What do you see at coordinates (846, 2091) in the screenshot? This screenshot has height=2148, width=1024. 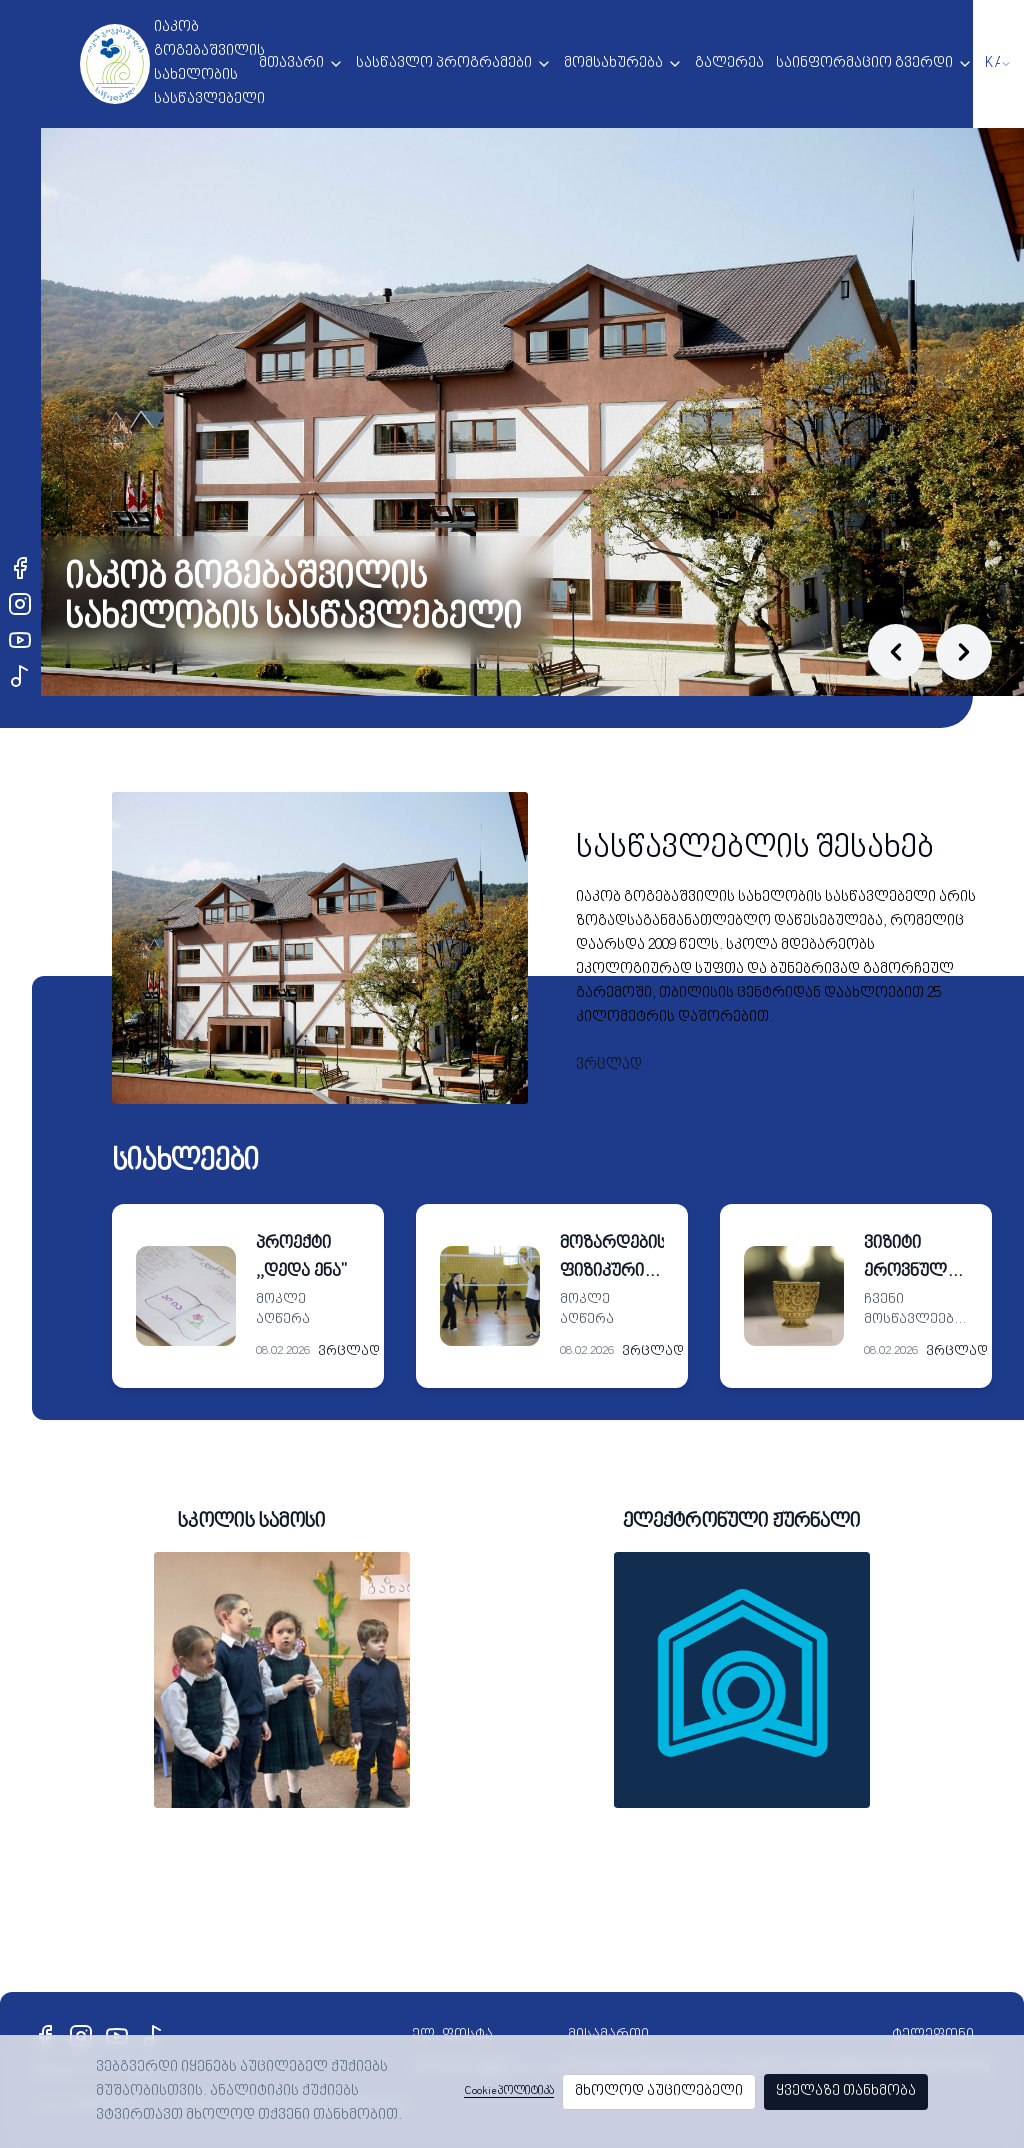 I see `ყველაზე თანხმობა` at bounding box center [846, 2091].